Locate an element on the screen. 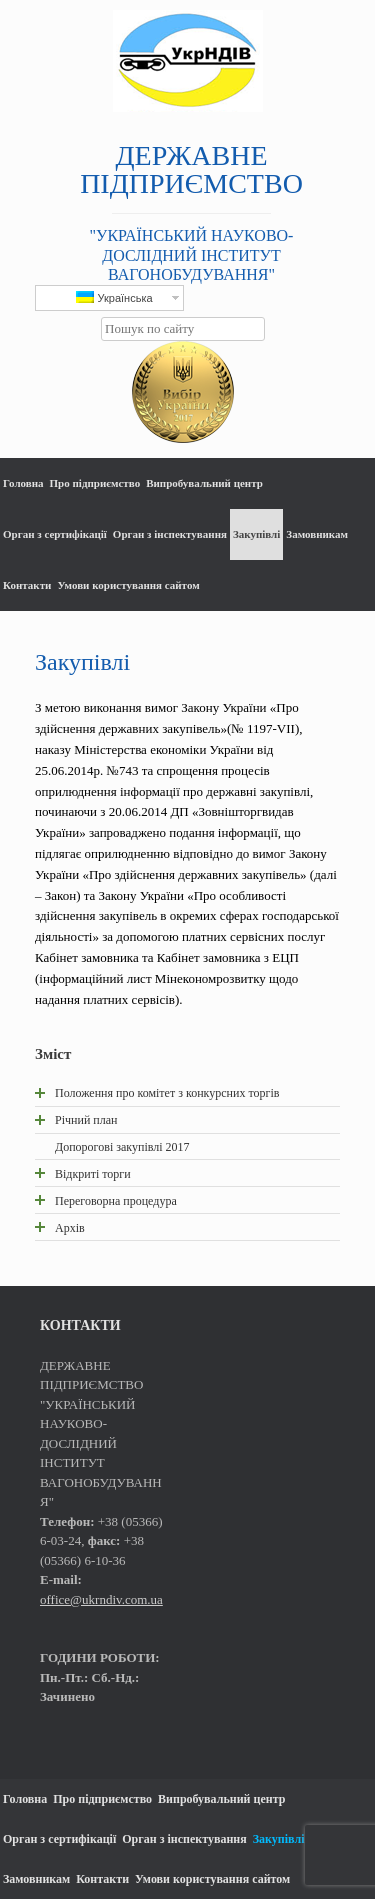 The width and height of the screenshot is (375, 1899). Орган з інспектування is located at coordinates (170, 534).